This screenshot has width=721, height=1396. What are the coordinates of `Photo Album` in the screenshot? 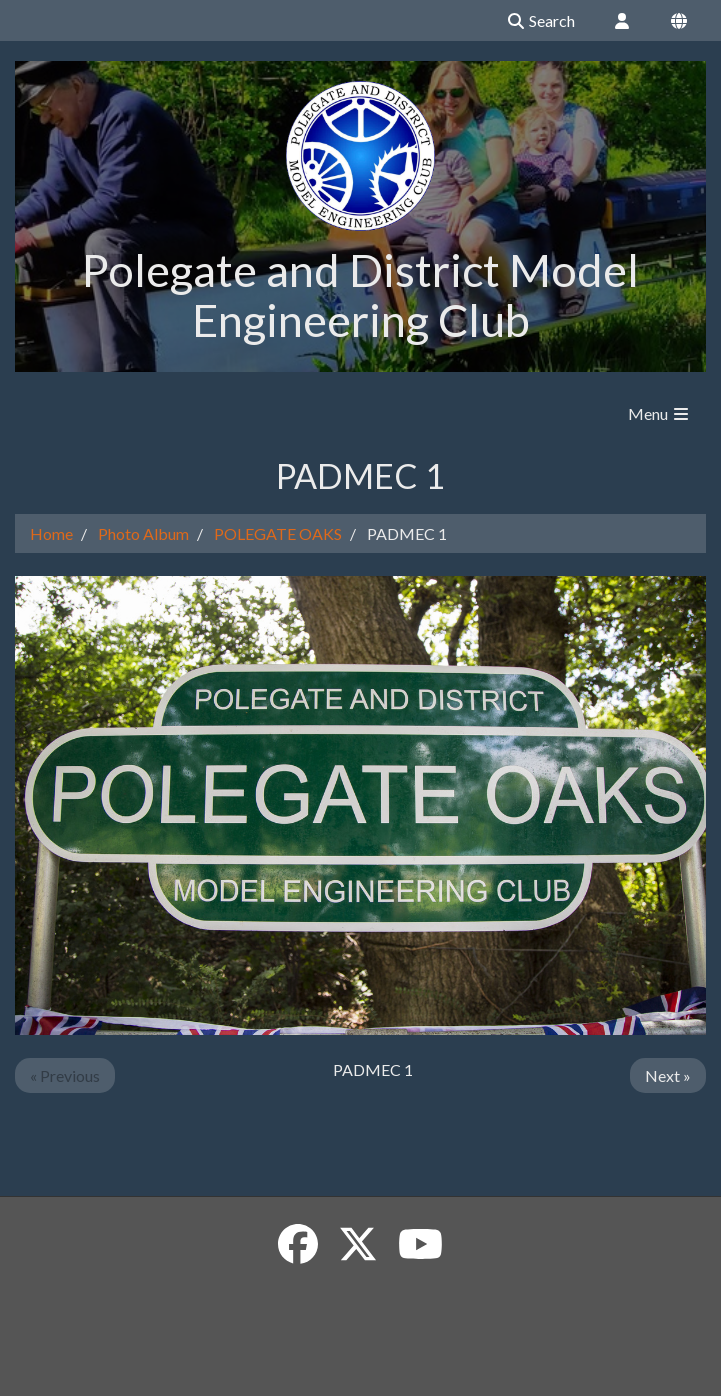 It's located at (143, 533).